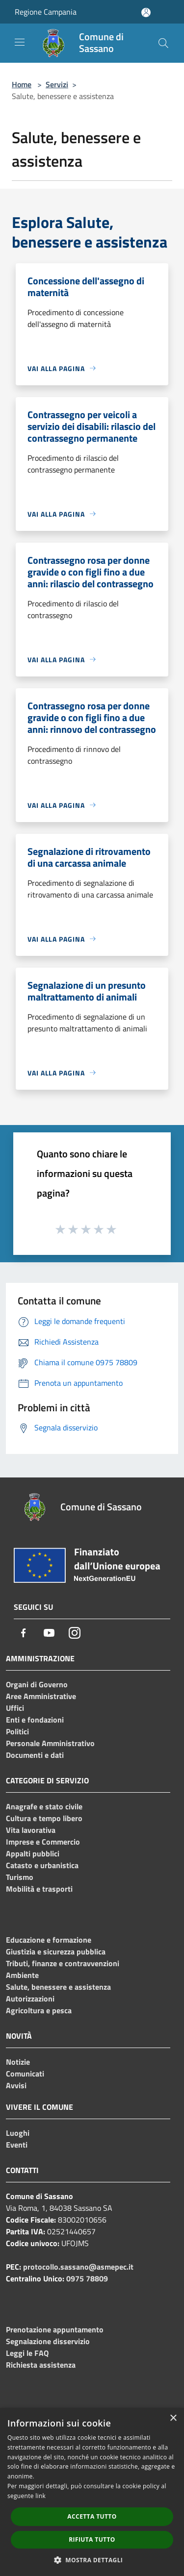 This screenshot has height=2576, width=184. I want to click on [Instagram], so click(74, 1633).